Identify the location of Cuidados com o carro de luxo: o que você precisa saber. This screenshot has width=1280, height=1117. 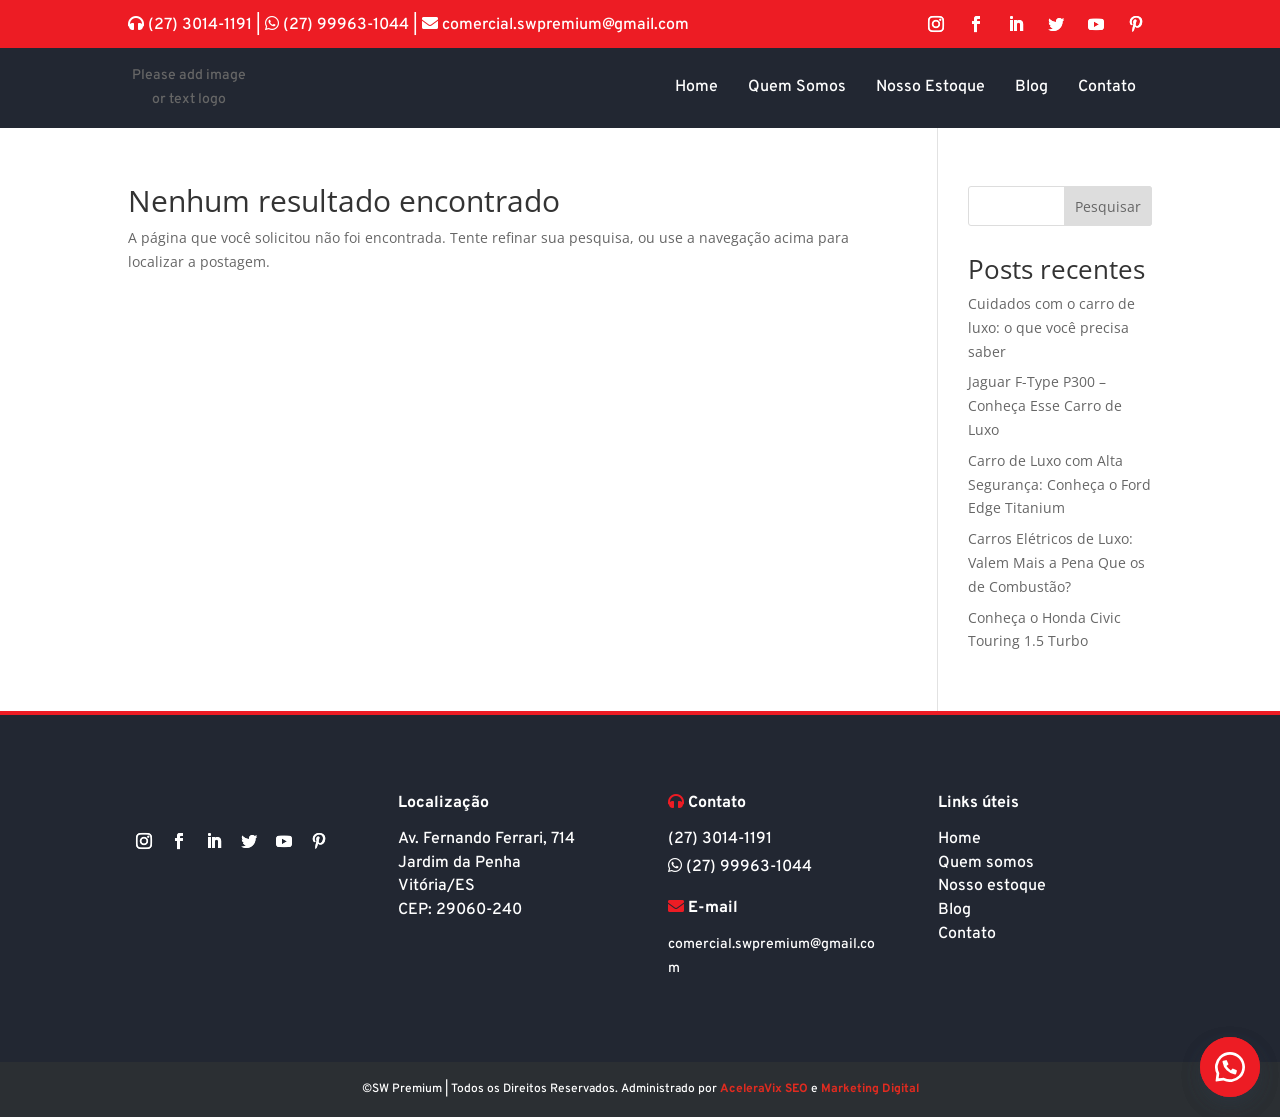
(1051, 327).